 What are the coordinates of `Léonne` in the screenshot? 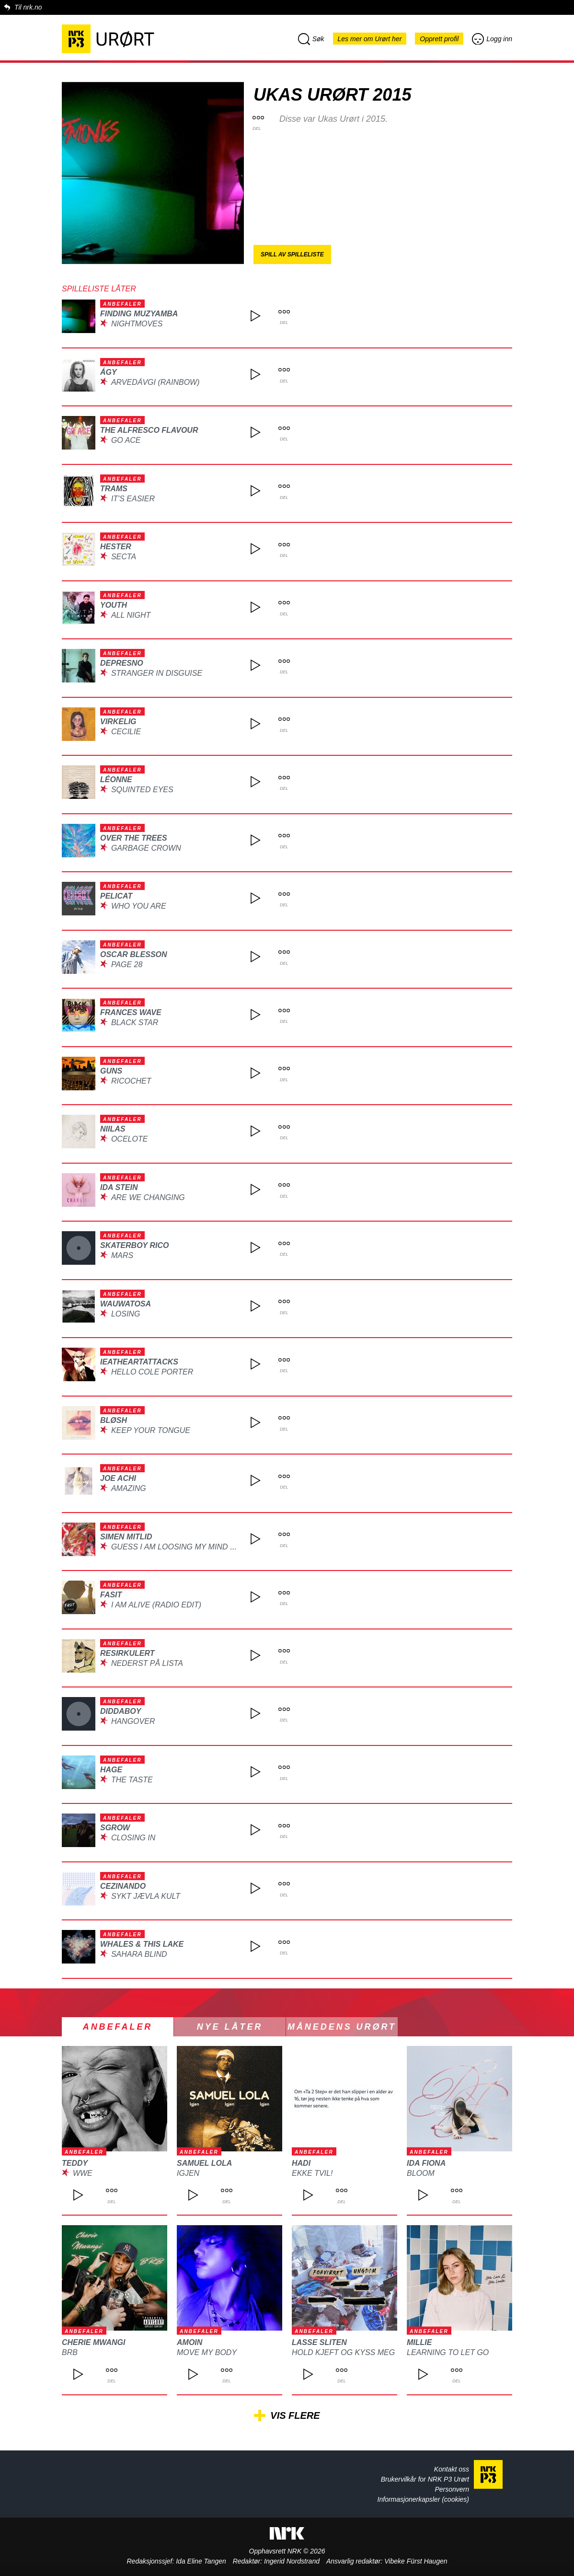 It's located at (116, 779).